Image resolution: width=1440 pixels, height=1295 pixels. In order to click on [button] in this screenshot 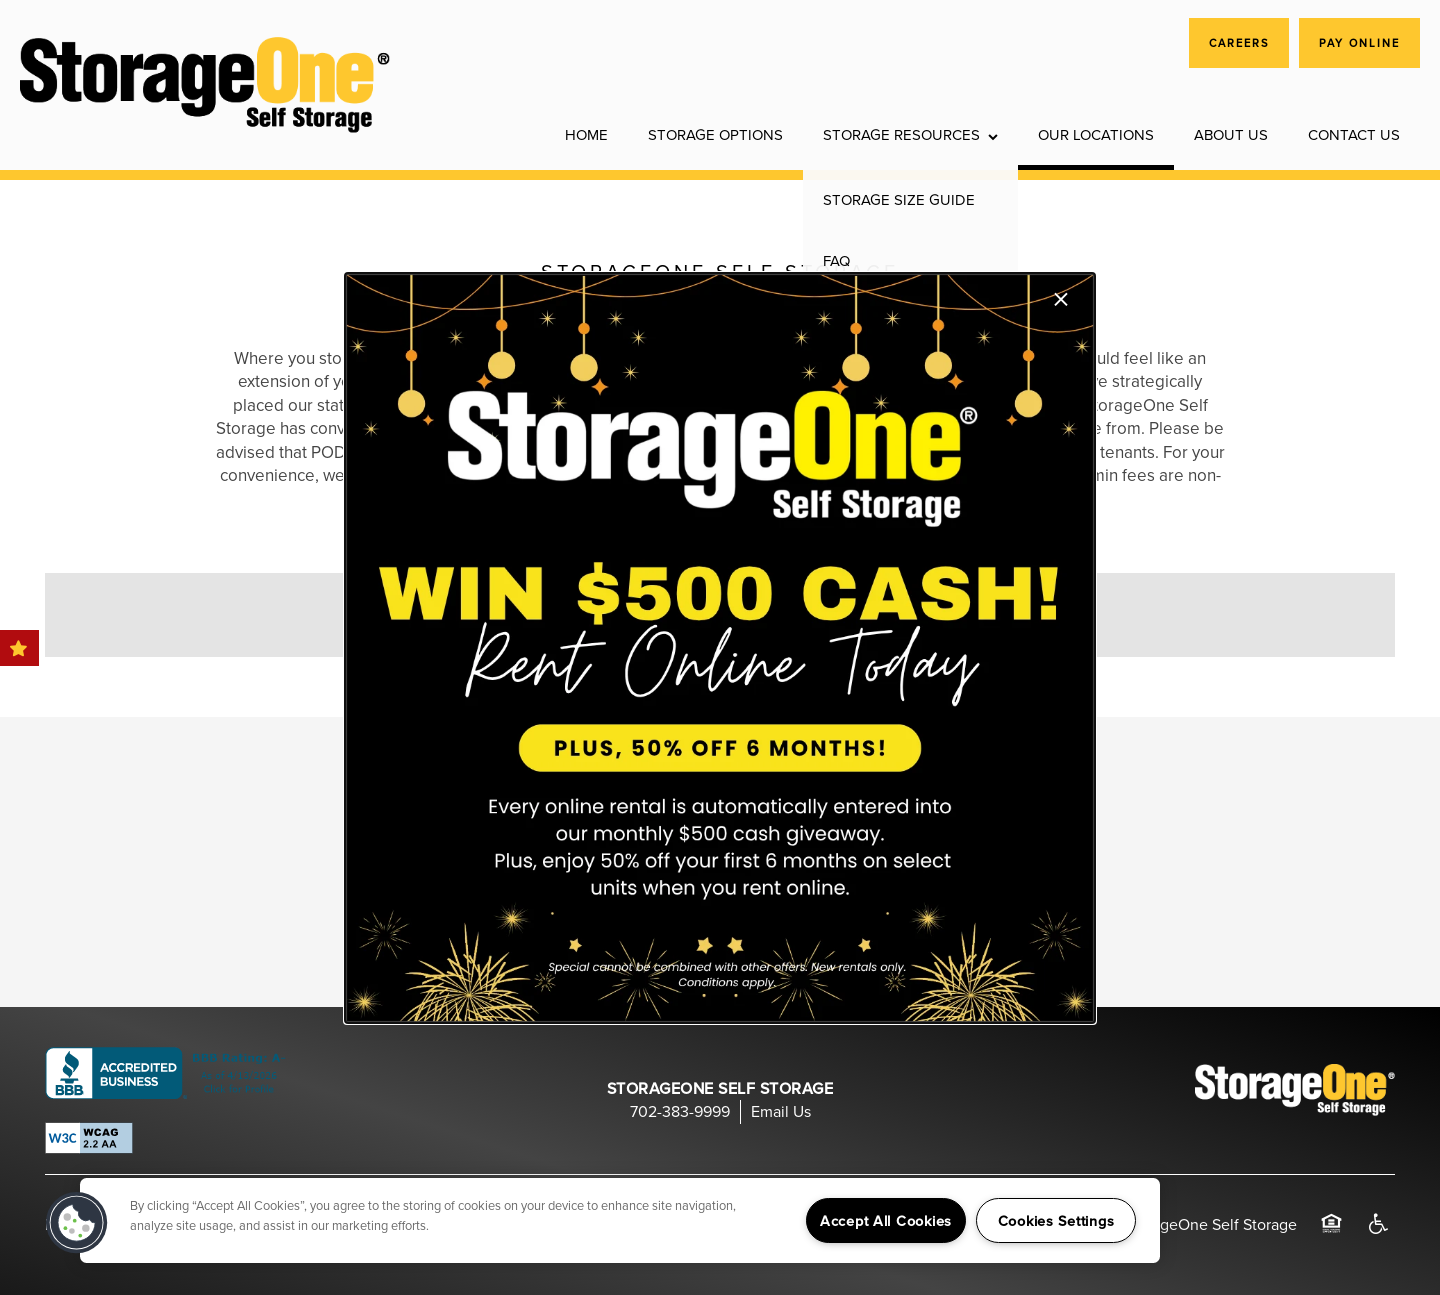, I will do `click(77, 1223)`.